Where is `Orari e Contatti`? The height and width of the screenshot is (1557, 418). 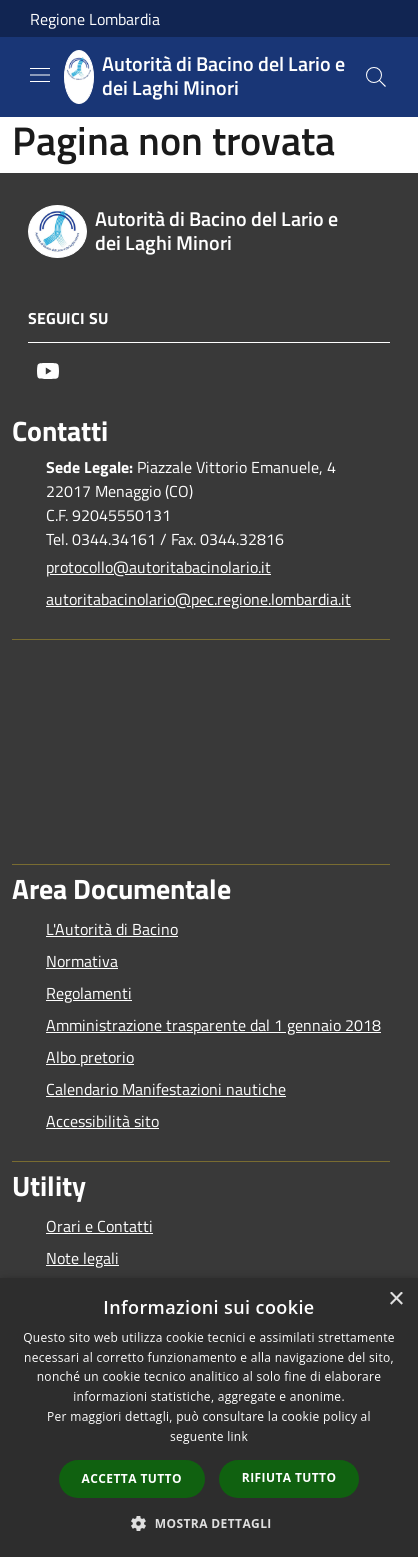 Orari e Contatti is located at coordinates (99, 1226).